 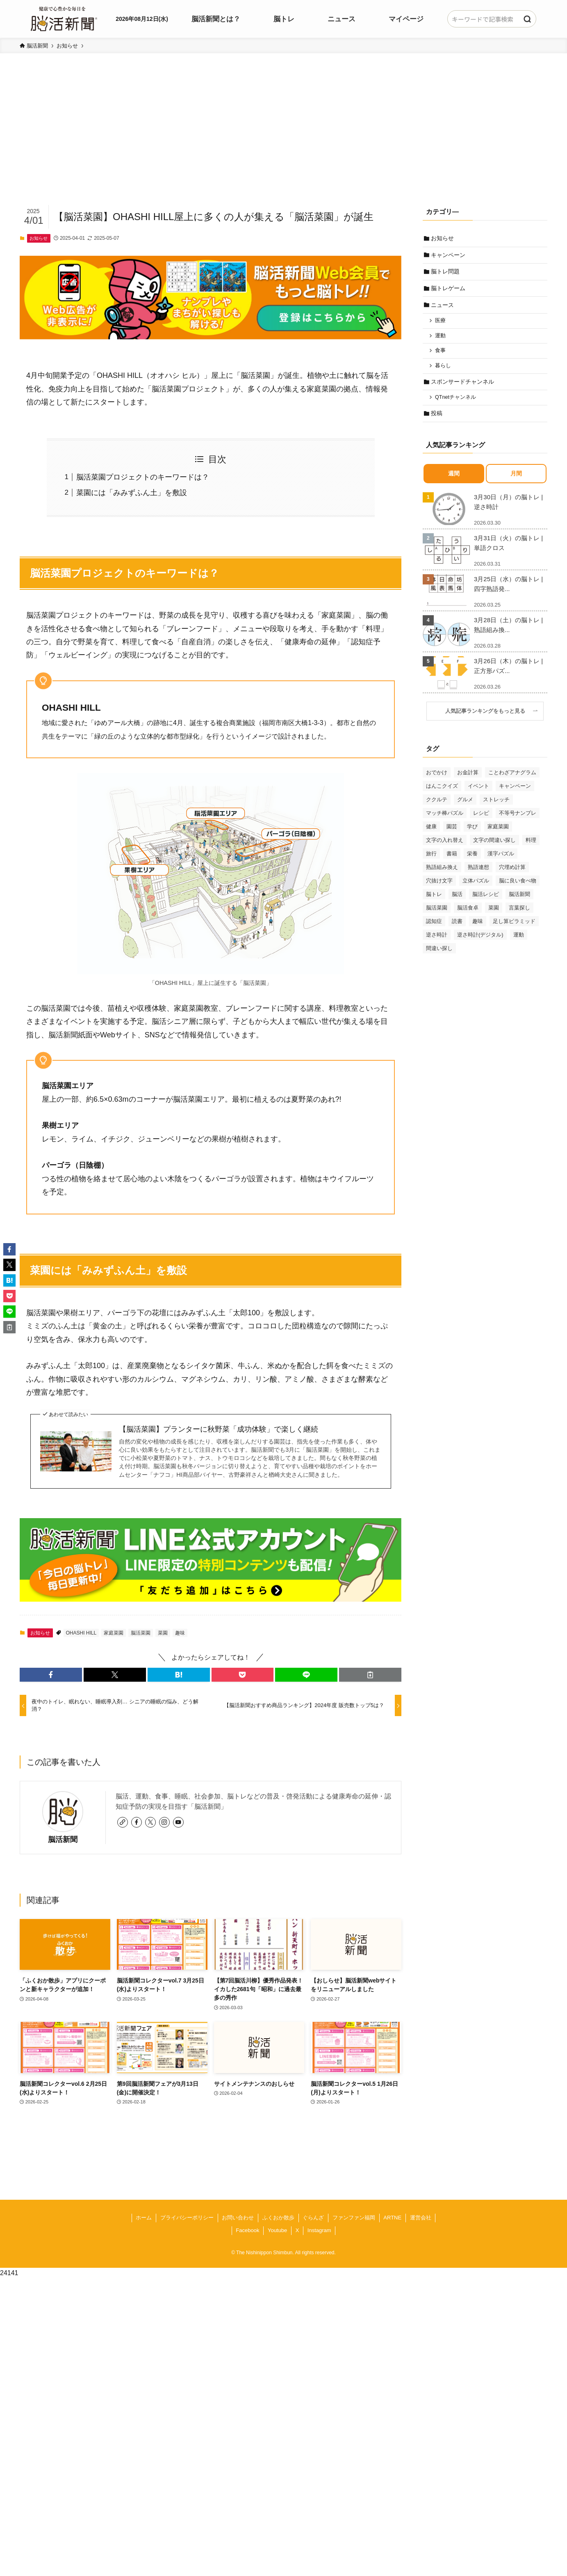 What do you see at coordinates (150, 1822) in the screenshot?
I see `[twitter-x]` at bounding box center [150, 1822].